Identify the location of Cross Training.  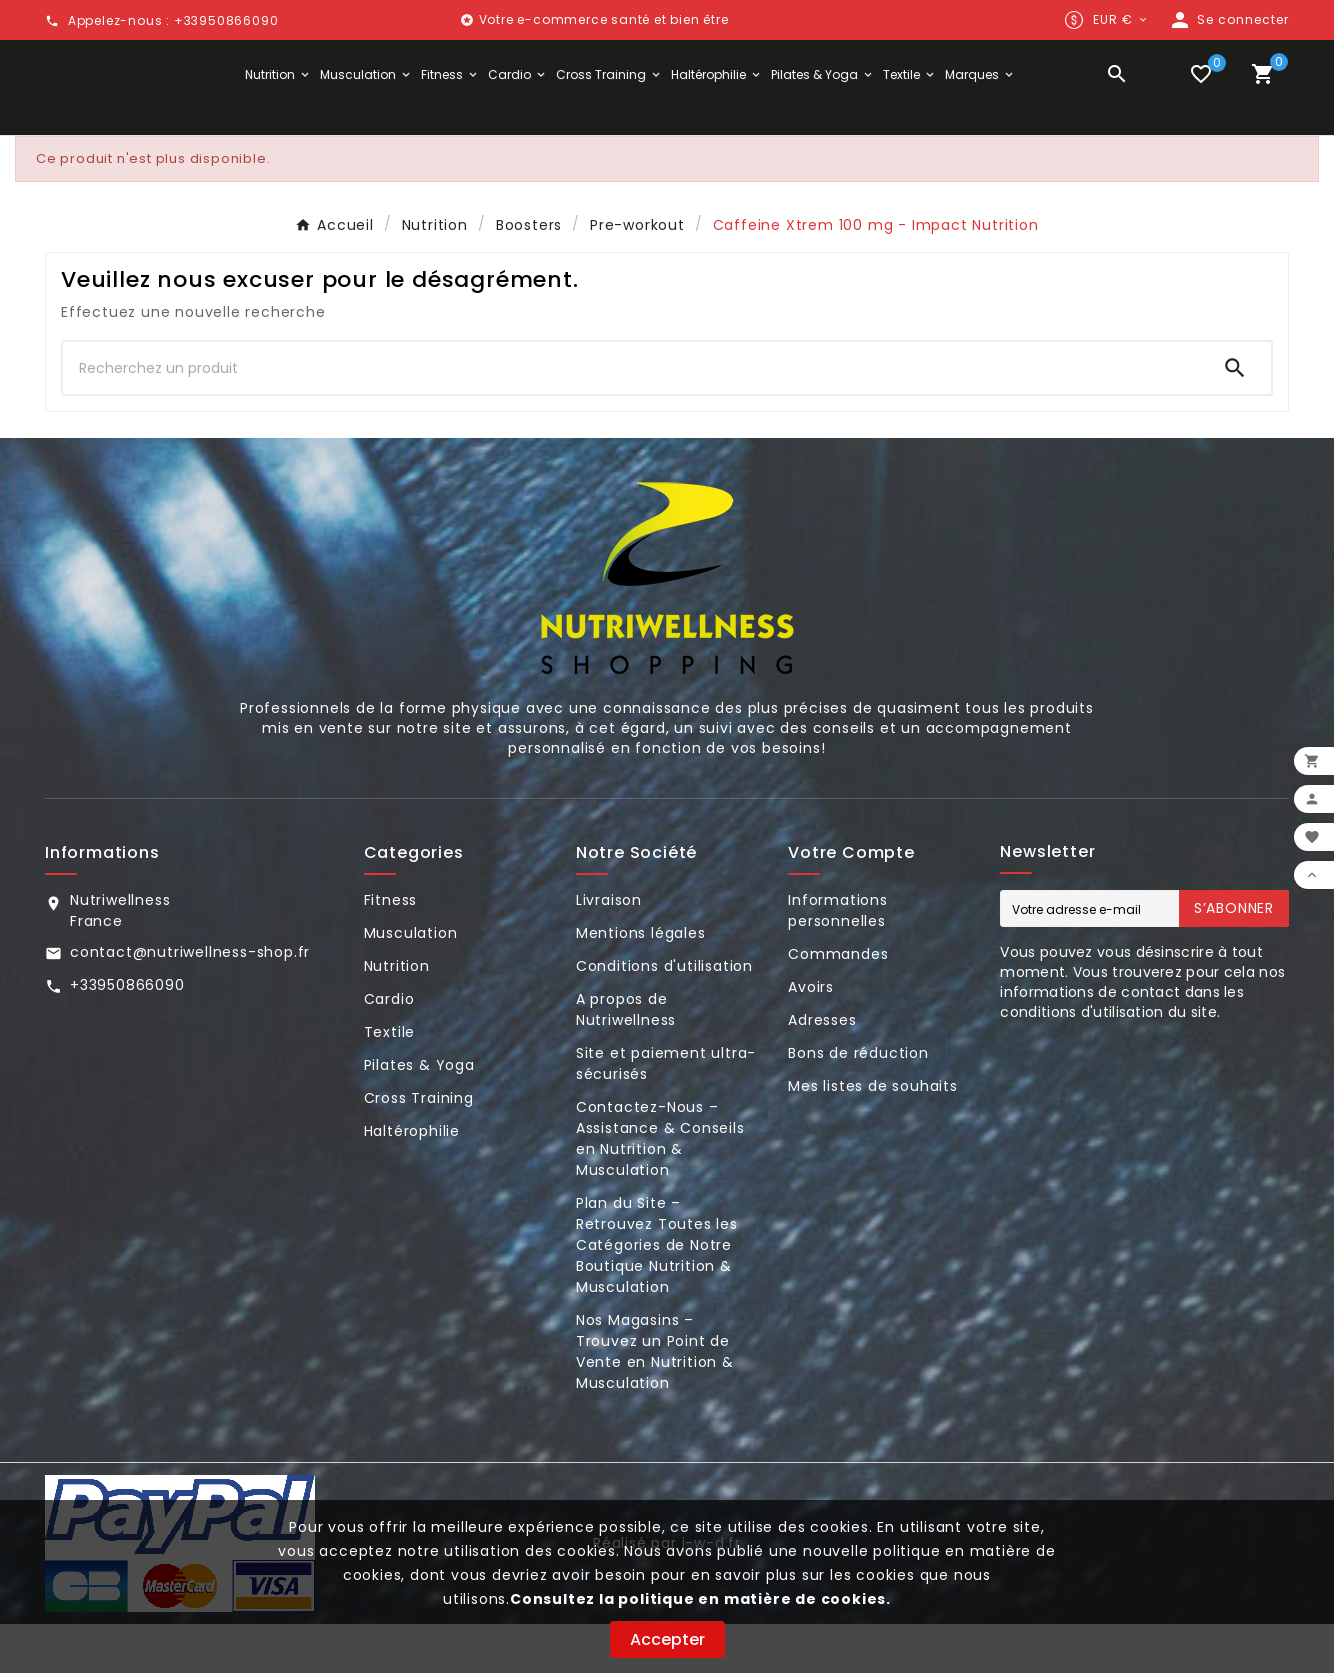
(419, 1147).